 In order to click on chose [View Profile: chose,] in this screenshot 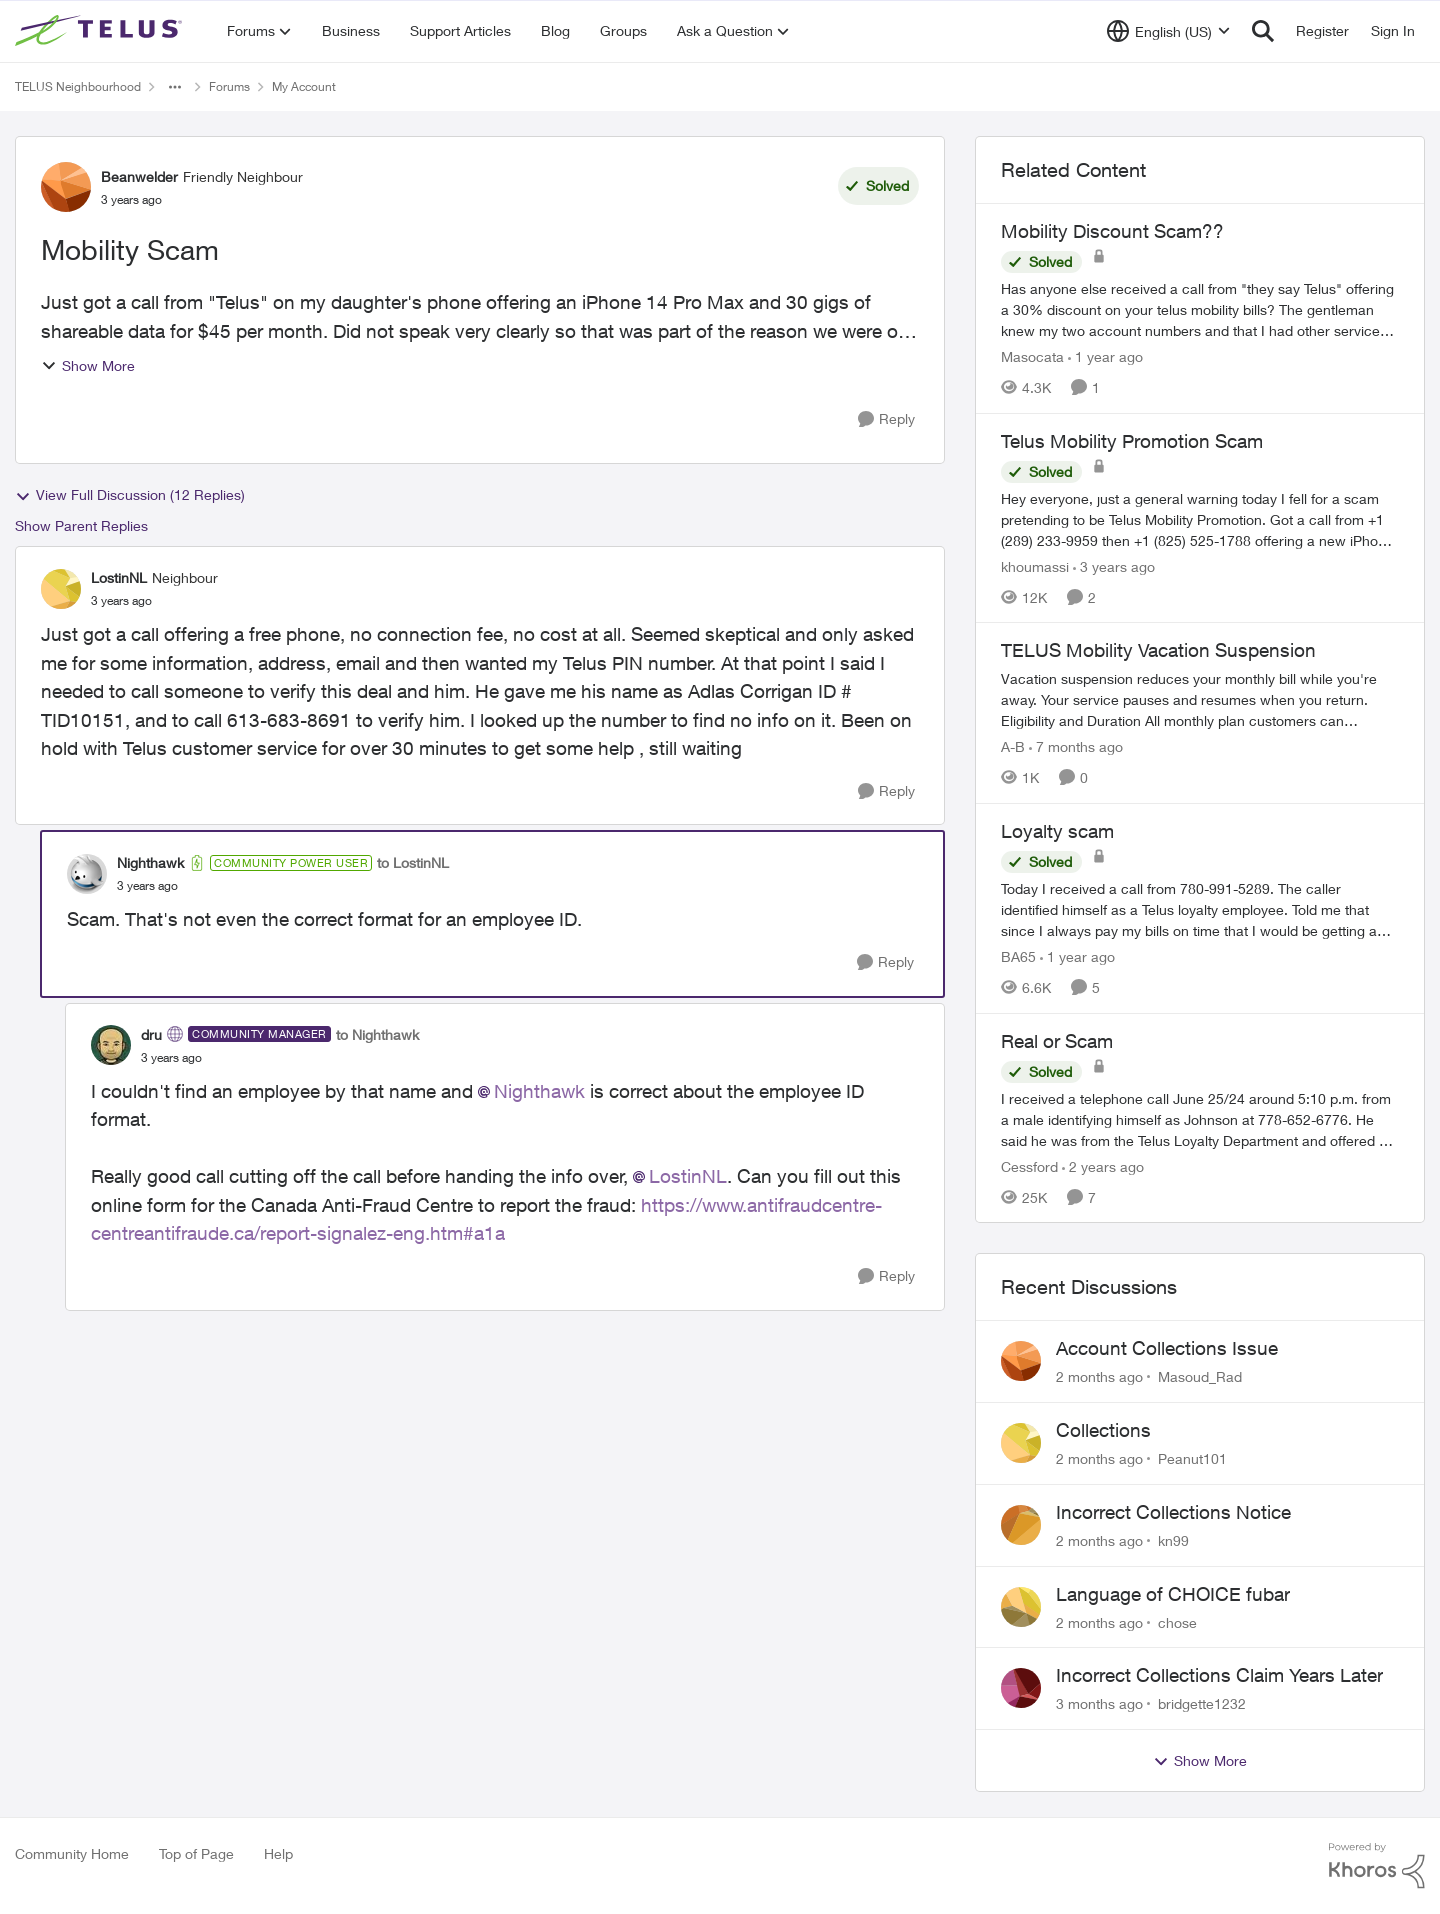, I will do `click(1177, 1621)`.